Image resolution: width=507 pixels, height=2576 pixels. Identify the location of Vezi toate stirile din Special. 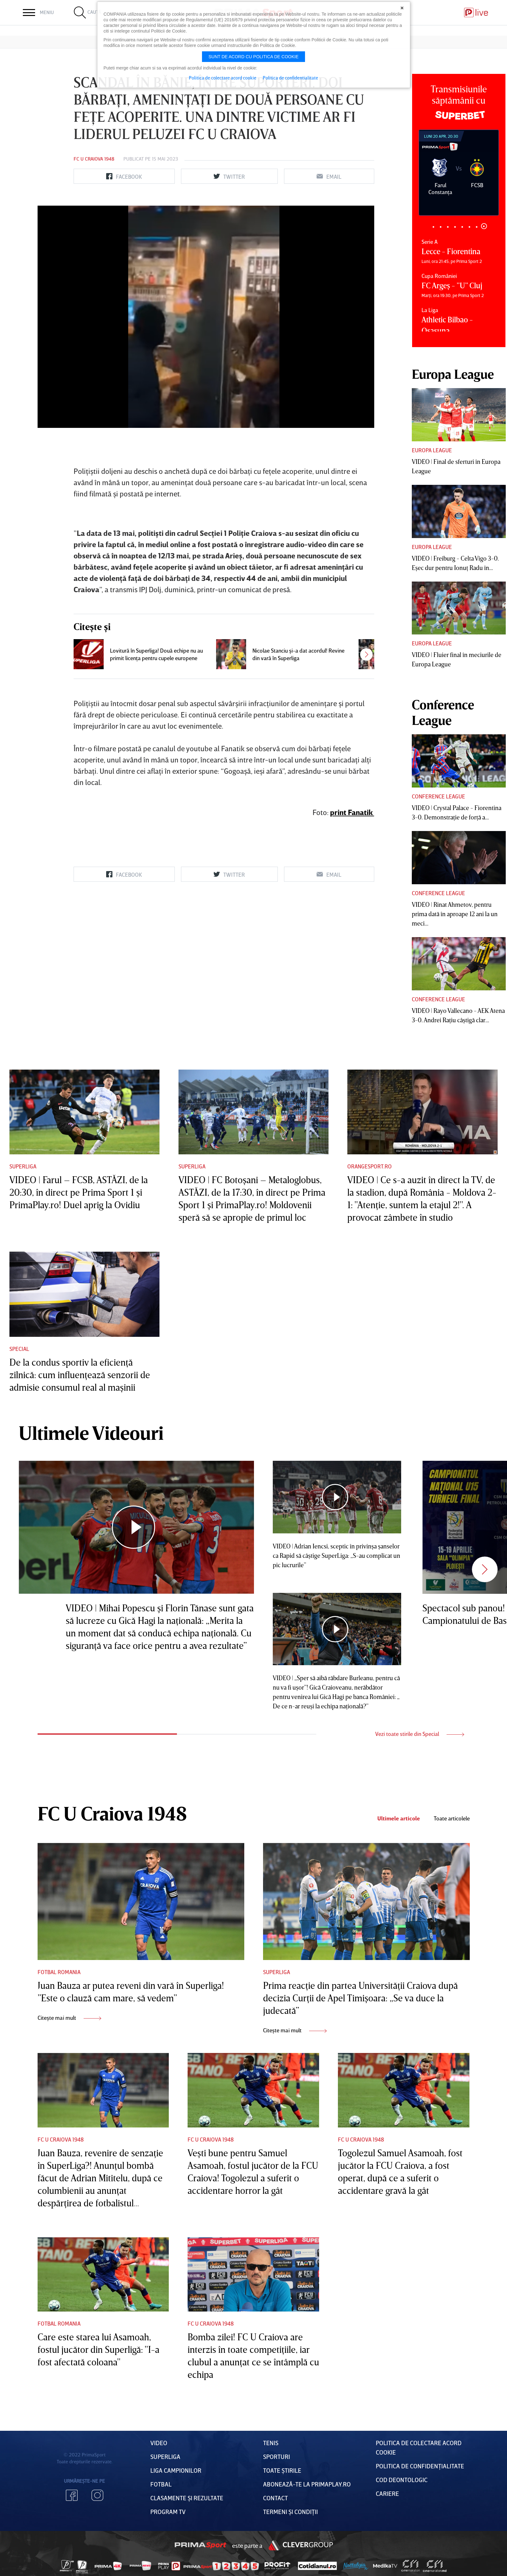
(419, 1733).